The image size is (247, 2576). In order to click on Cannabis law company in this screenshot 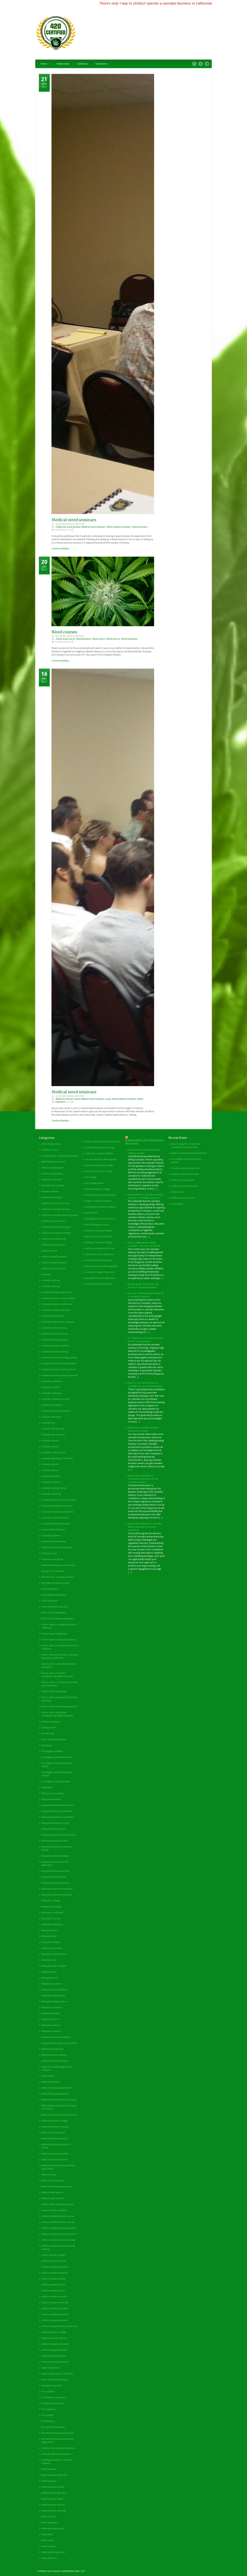, I will do `click(53, 1434)`.